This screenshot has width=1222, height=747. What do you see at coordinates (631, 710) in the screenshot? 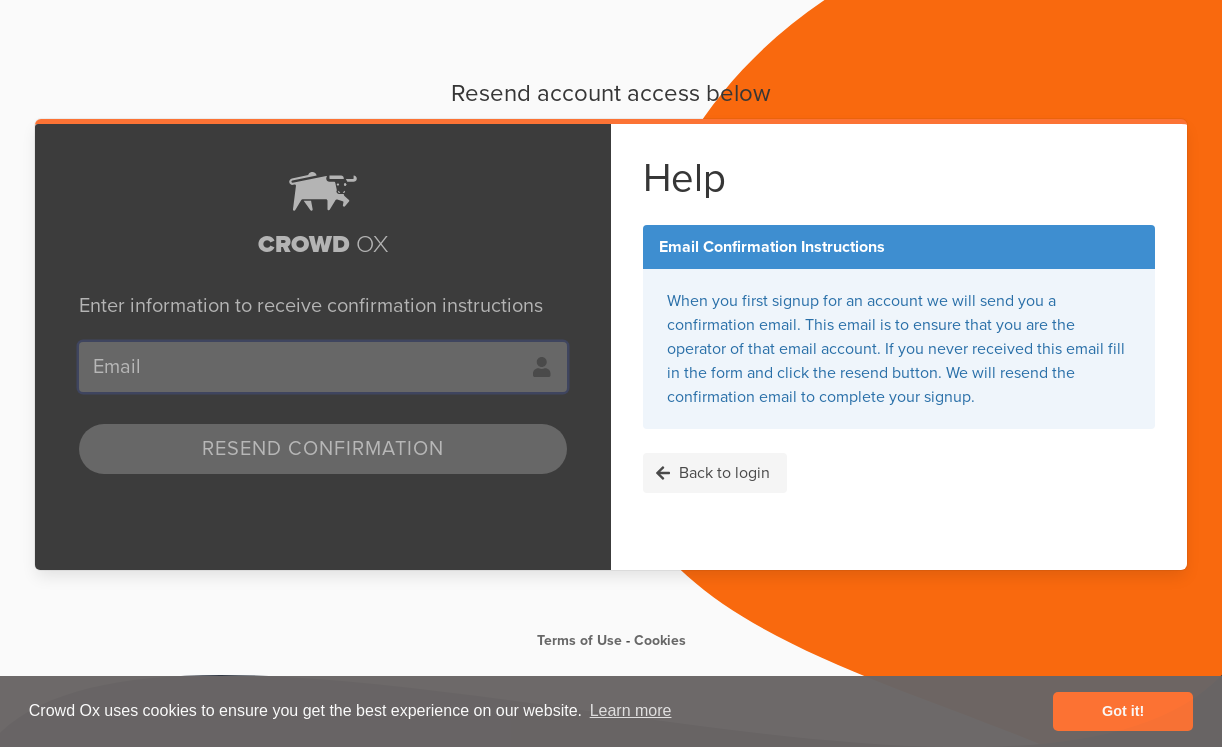
I see `Learn more [button]` at bounding box center [631, 710].